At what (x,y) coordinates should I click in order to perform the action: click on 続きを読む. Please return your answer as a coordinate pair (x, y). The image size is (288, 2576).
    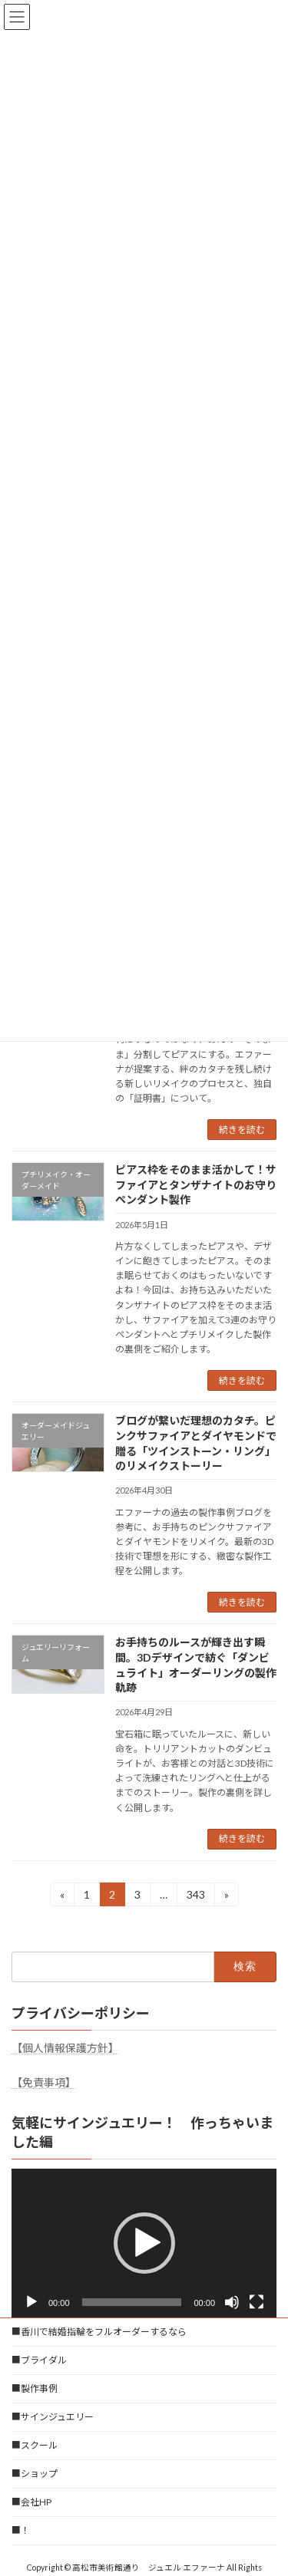
    Looking at the image, I should click on (242, 1129).